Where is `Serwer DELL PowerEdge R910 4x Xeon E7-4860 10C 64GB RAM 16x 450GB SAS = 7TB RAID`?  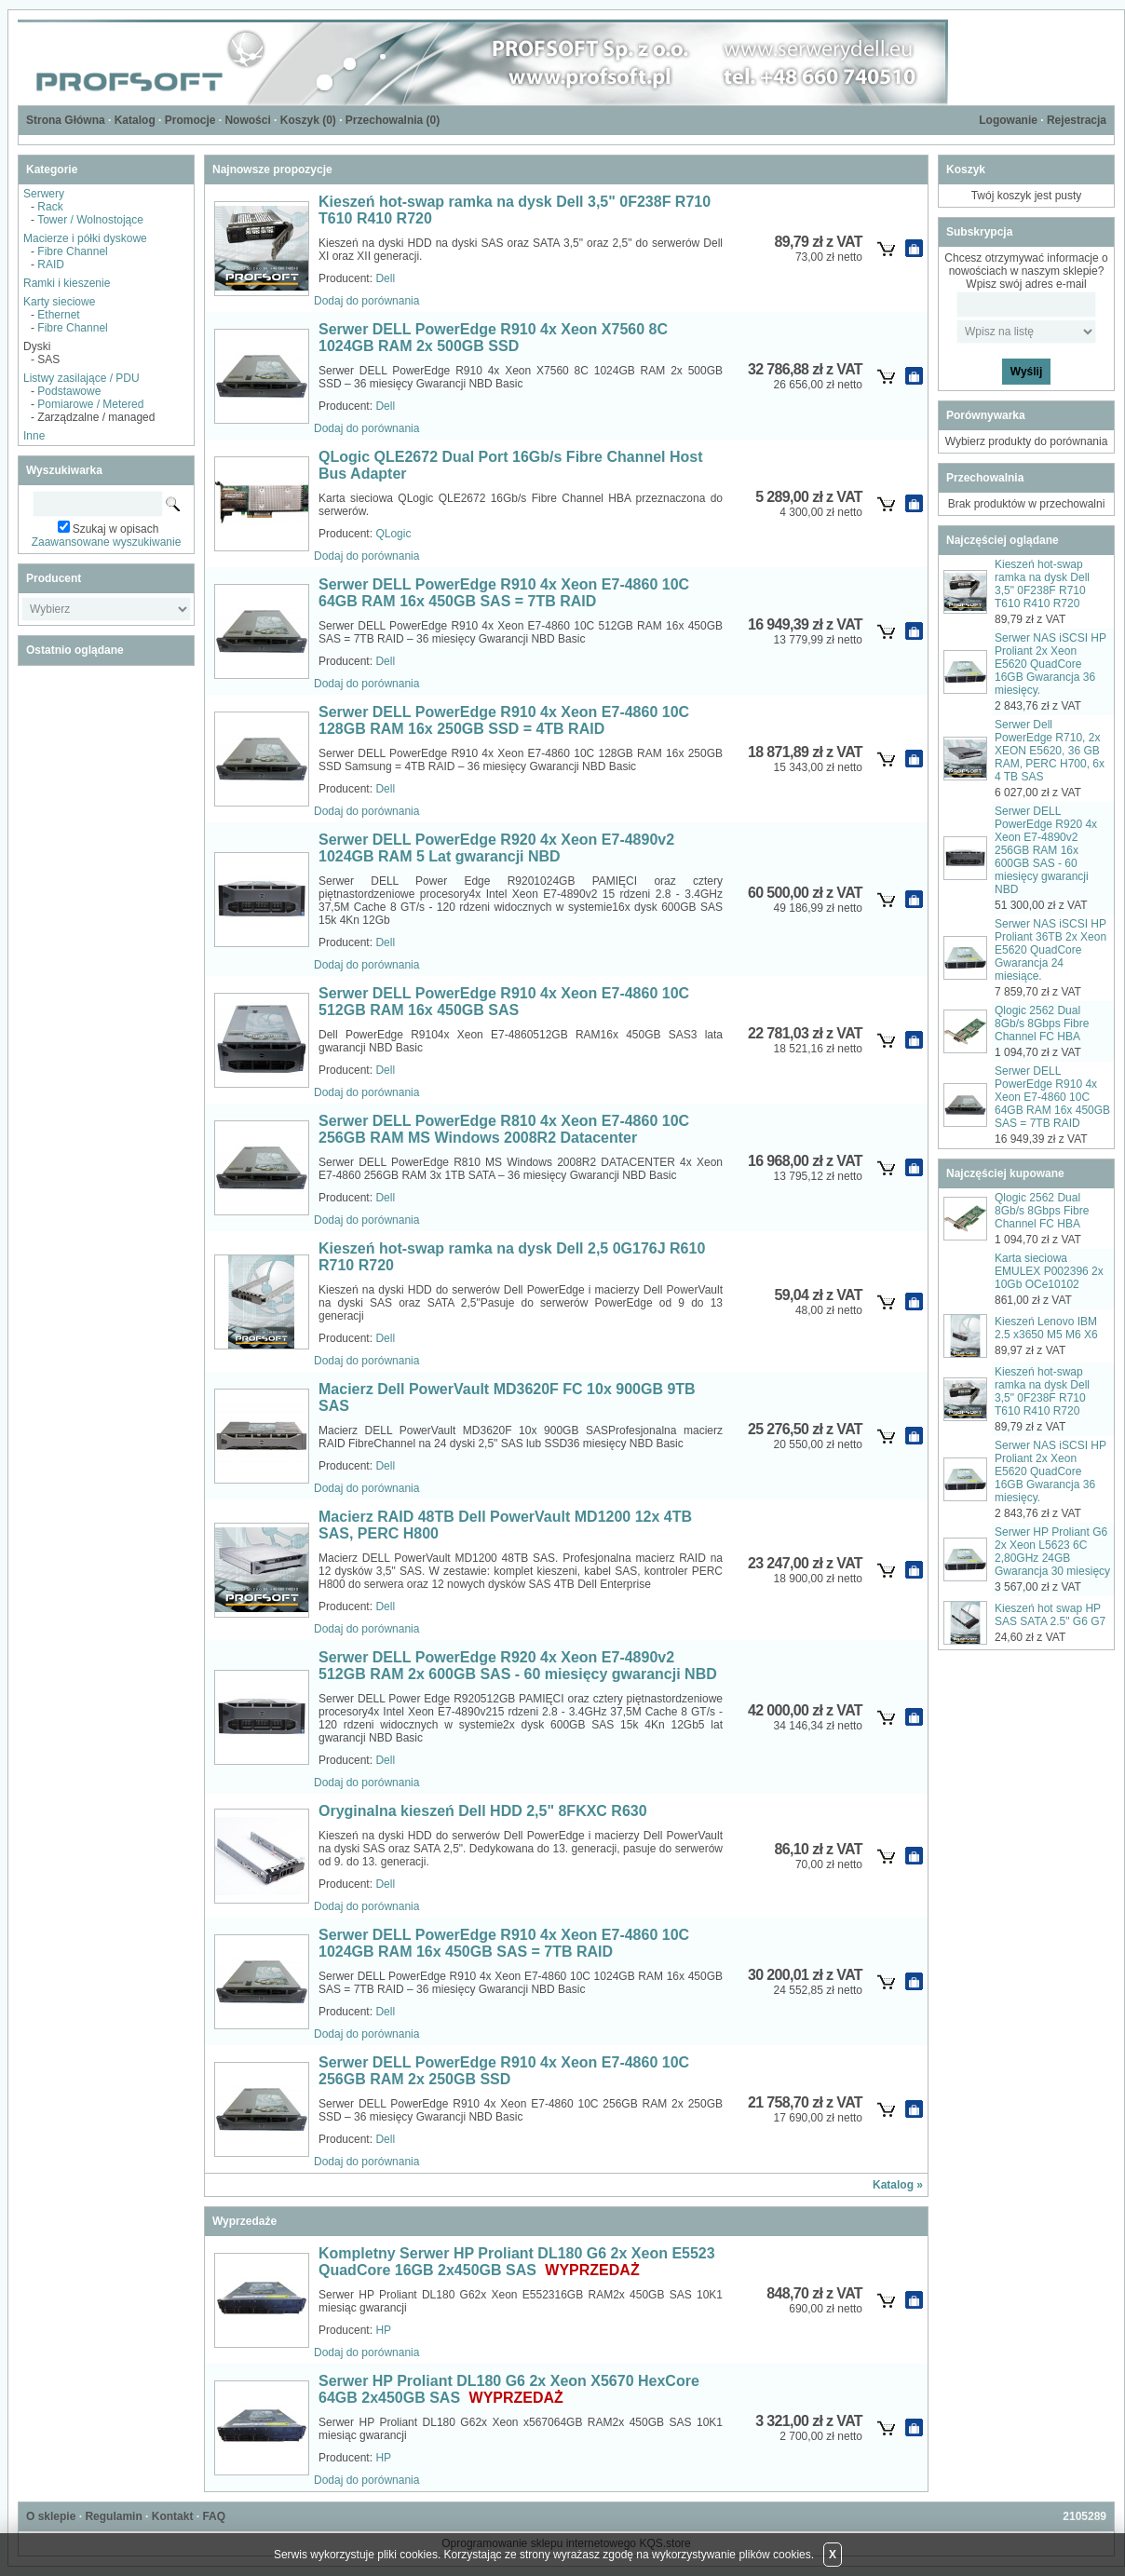
Serwer DELL PowerEdge R910 4x Xeon E7-4860 10C 64GB RAM 16x 450GB SAS = 7TB RAID is located at coordinates (504, 592).